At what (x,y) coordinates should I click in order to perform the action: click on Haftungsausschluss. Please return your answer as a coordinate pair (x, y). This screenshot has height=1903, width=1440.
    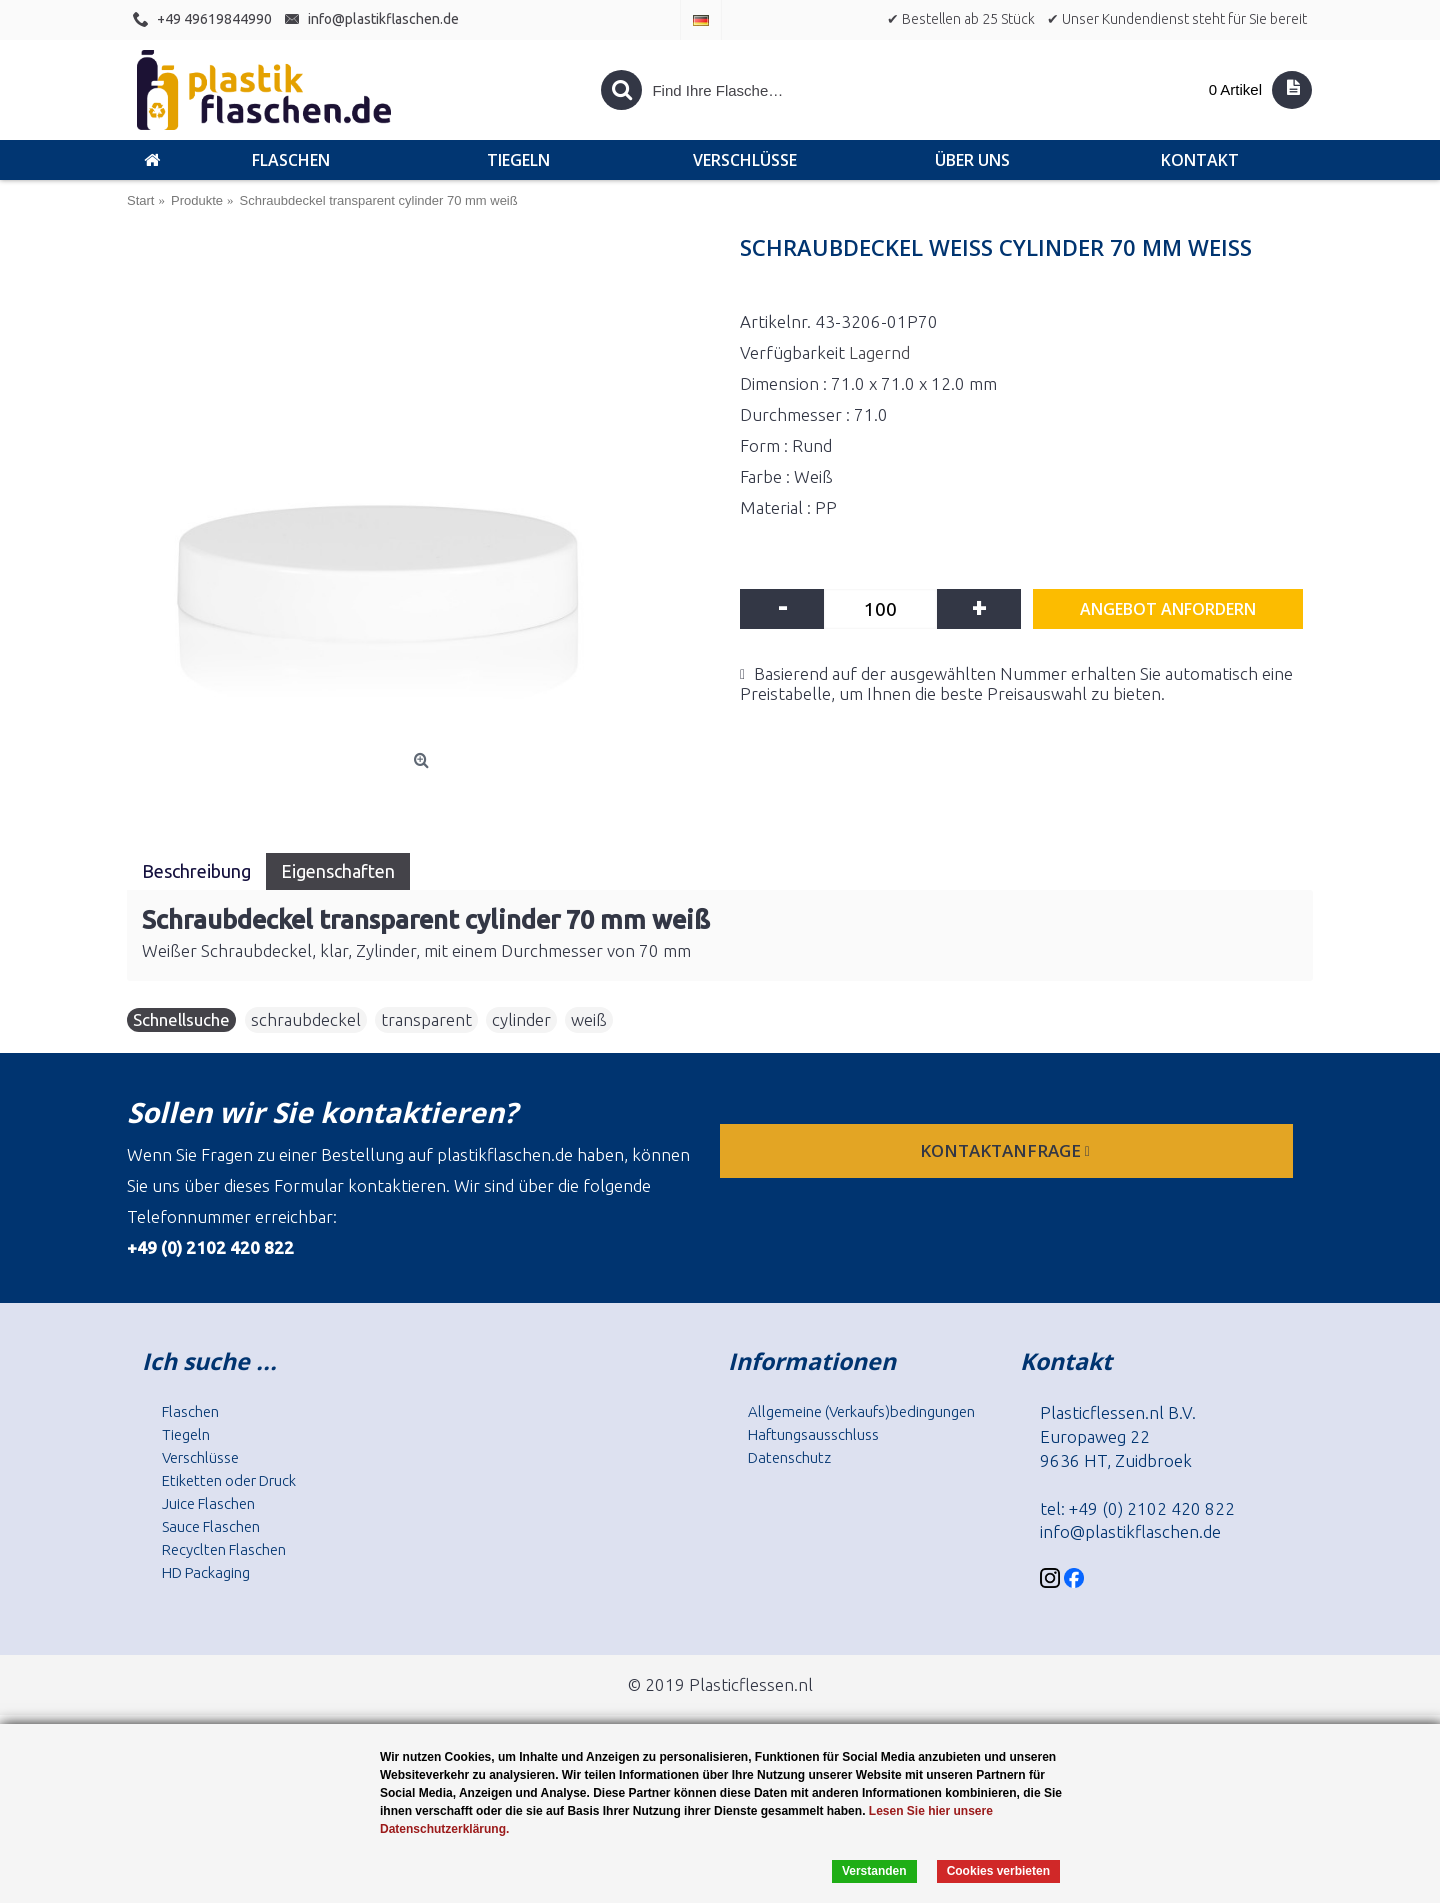
    Looking at the image, I should click on (813, 1434).